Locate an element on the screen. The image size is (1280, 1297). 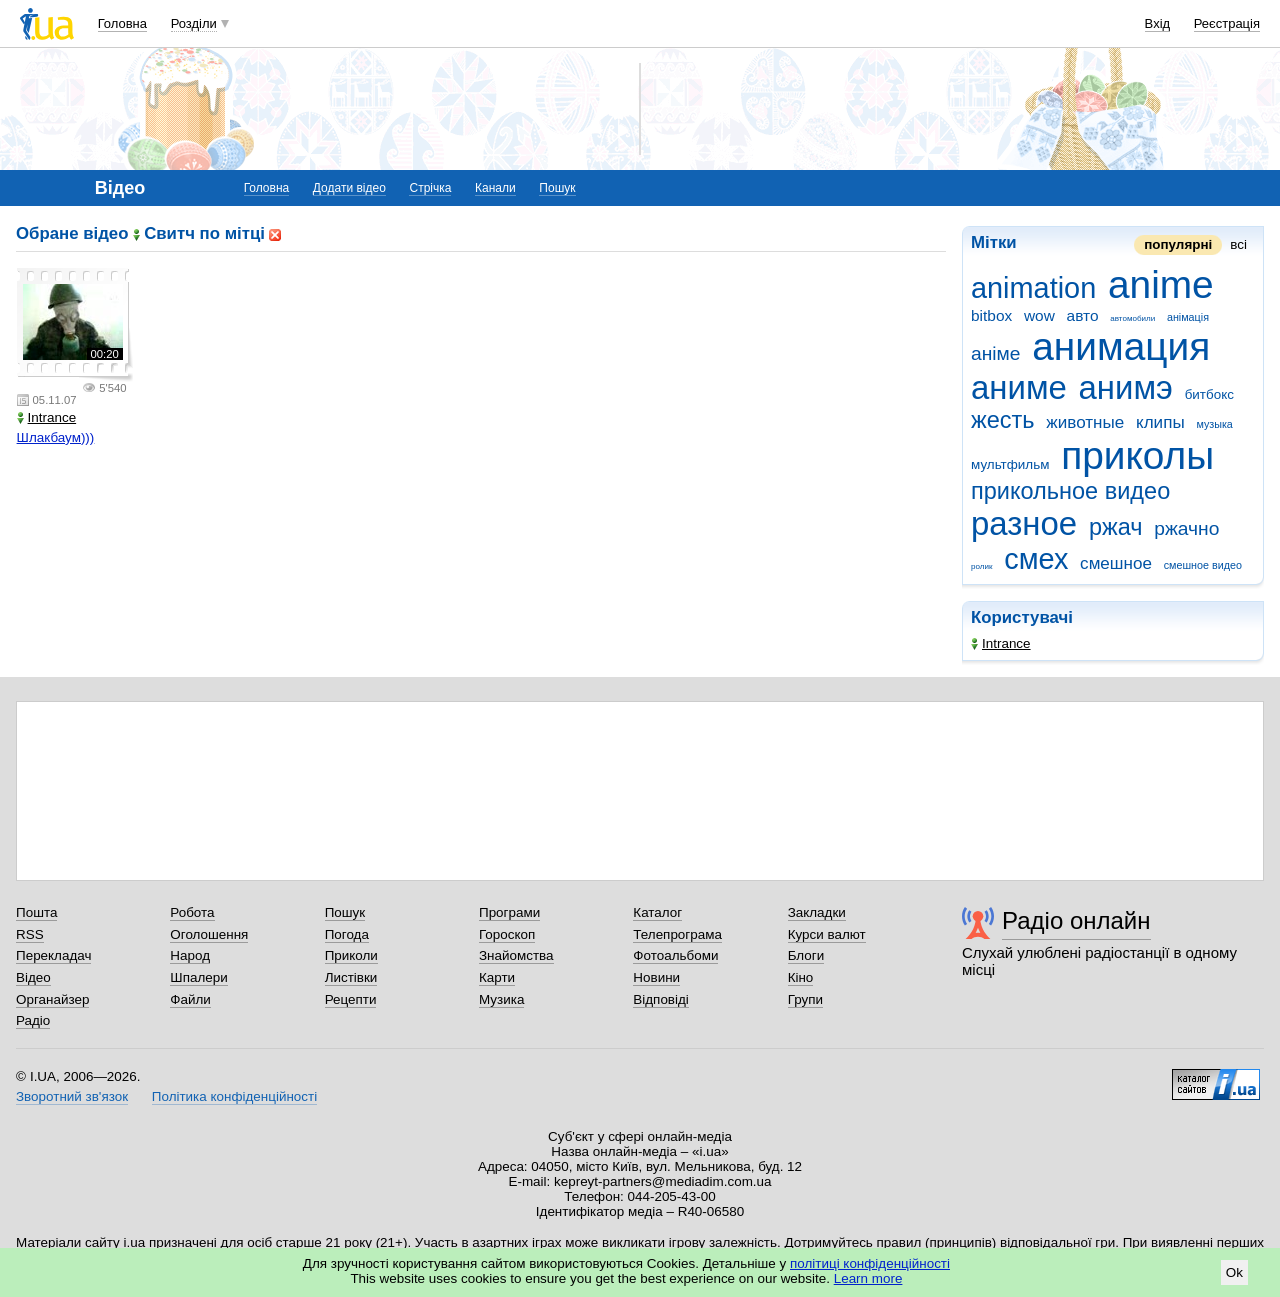
Пошта is located at coordinates (36, 912).